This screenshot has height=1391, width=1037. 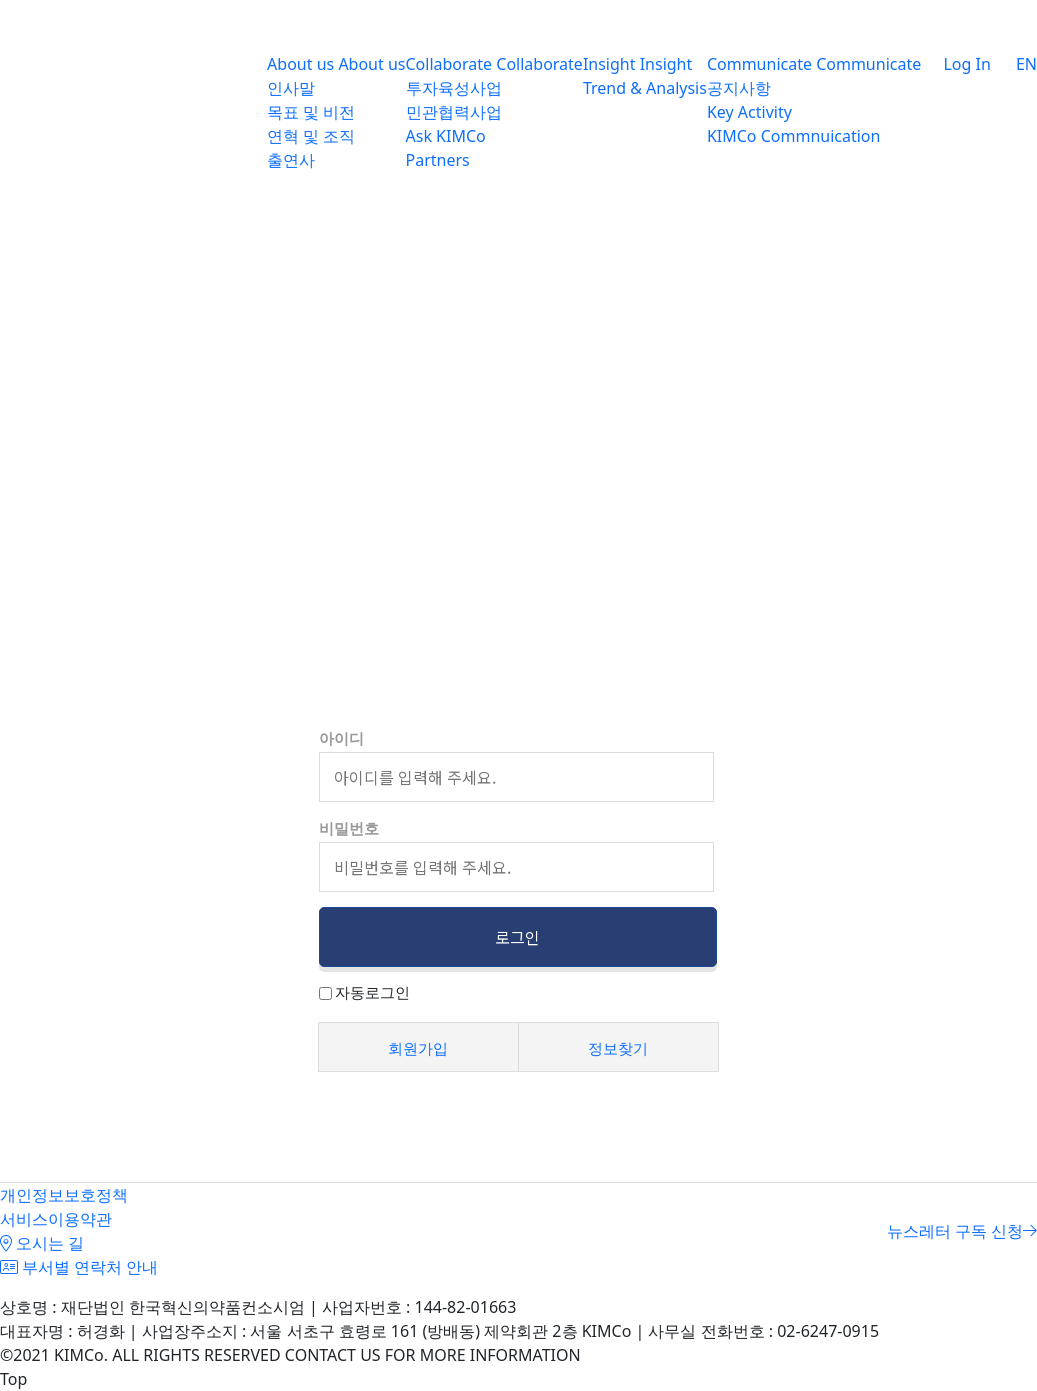 What do you see at coordinates (64, 1195) in the screenshot?
I see `개인정보보호정책` at bounding box center [64, 1195].